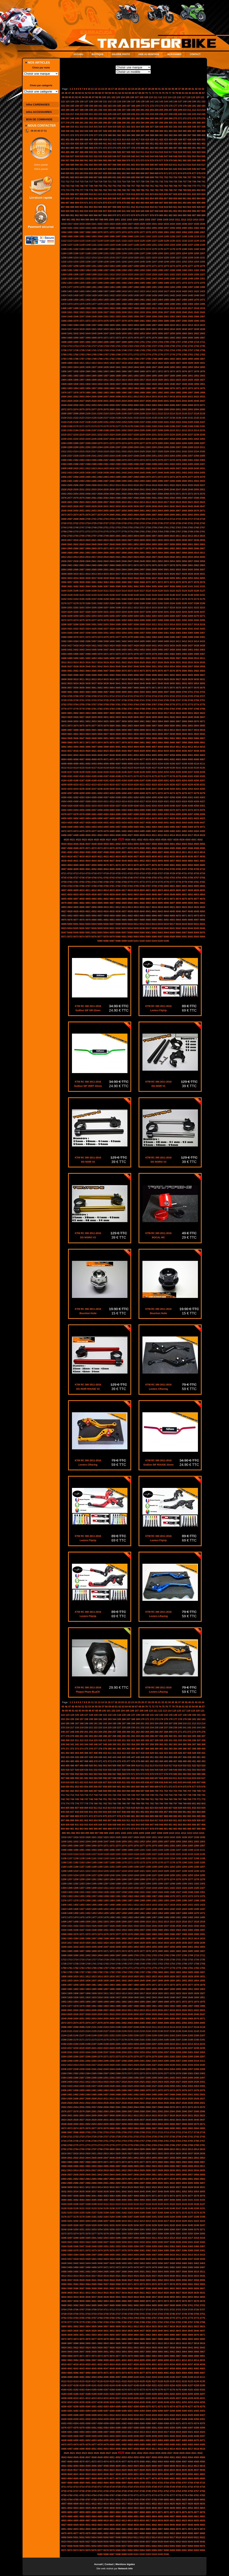 The height and width of the screenshot is (2576, 229). I want to click on 2191, so click(202, 426).